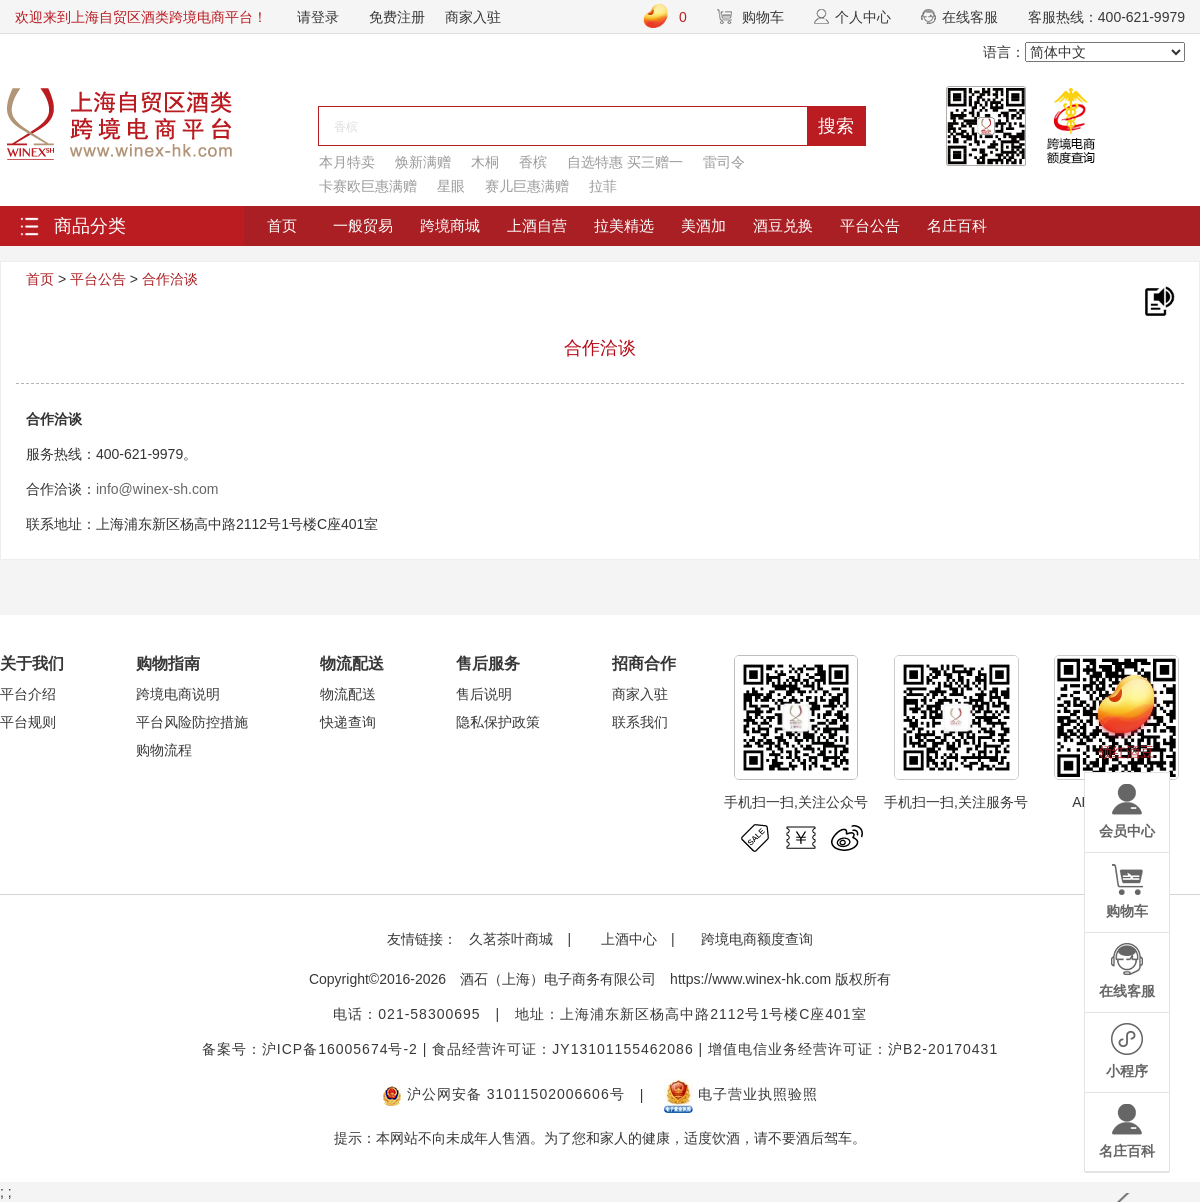 The width and height of the screenshot is (1200, 1202). What do you see at coordinates (853, 1049) in the screenshot?
I see `增值电信业务经营许可证：沪B2-20170431` at bounding box center [853, 1049].